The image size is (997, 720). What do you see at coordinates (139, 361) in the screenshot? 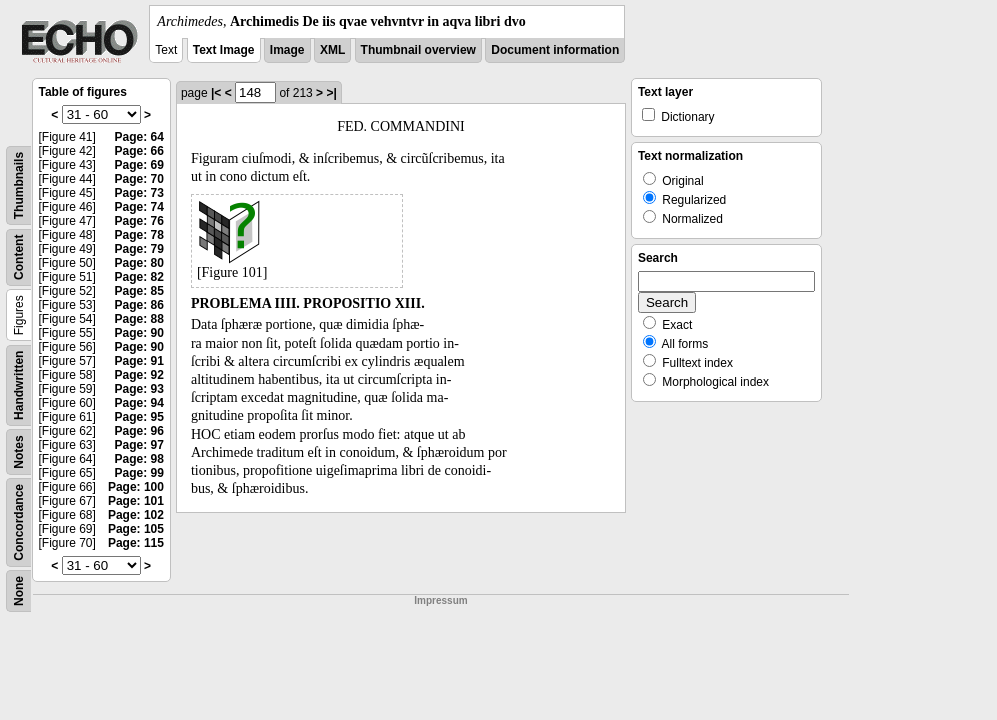
I see `Page: 91` at bounding box center [139, 361].